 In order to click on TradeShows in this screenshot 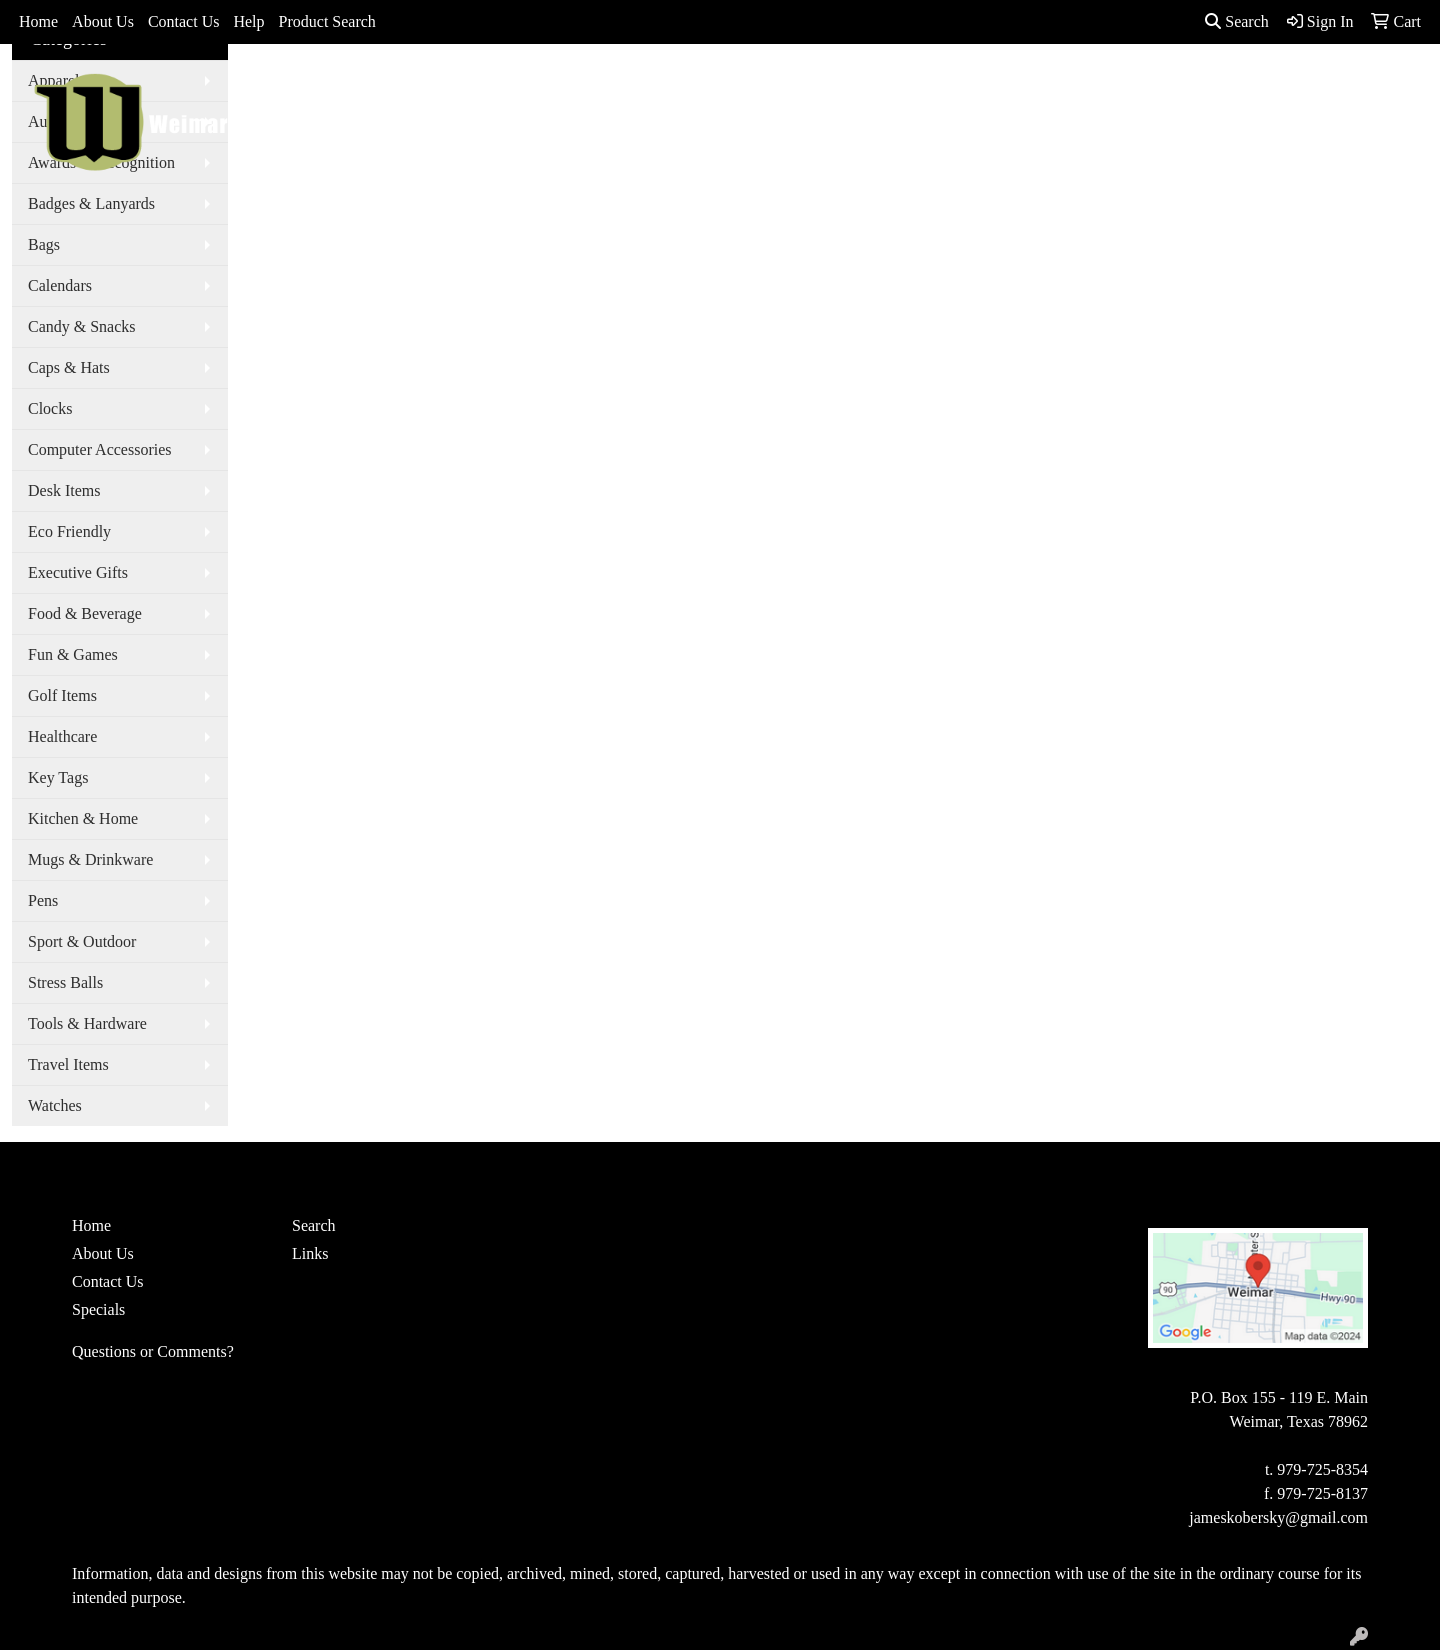, I will do `click(997, 91)`.